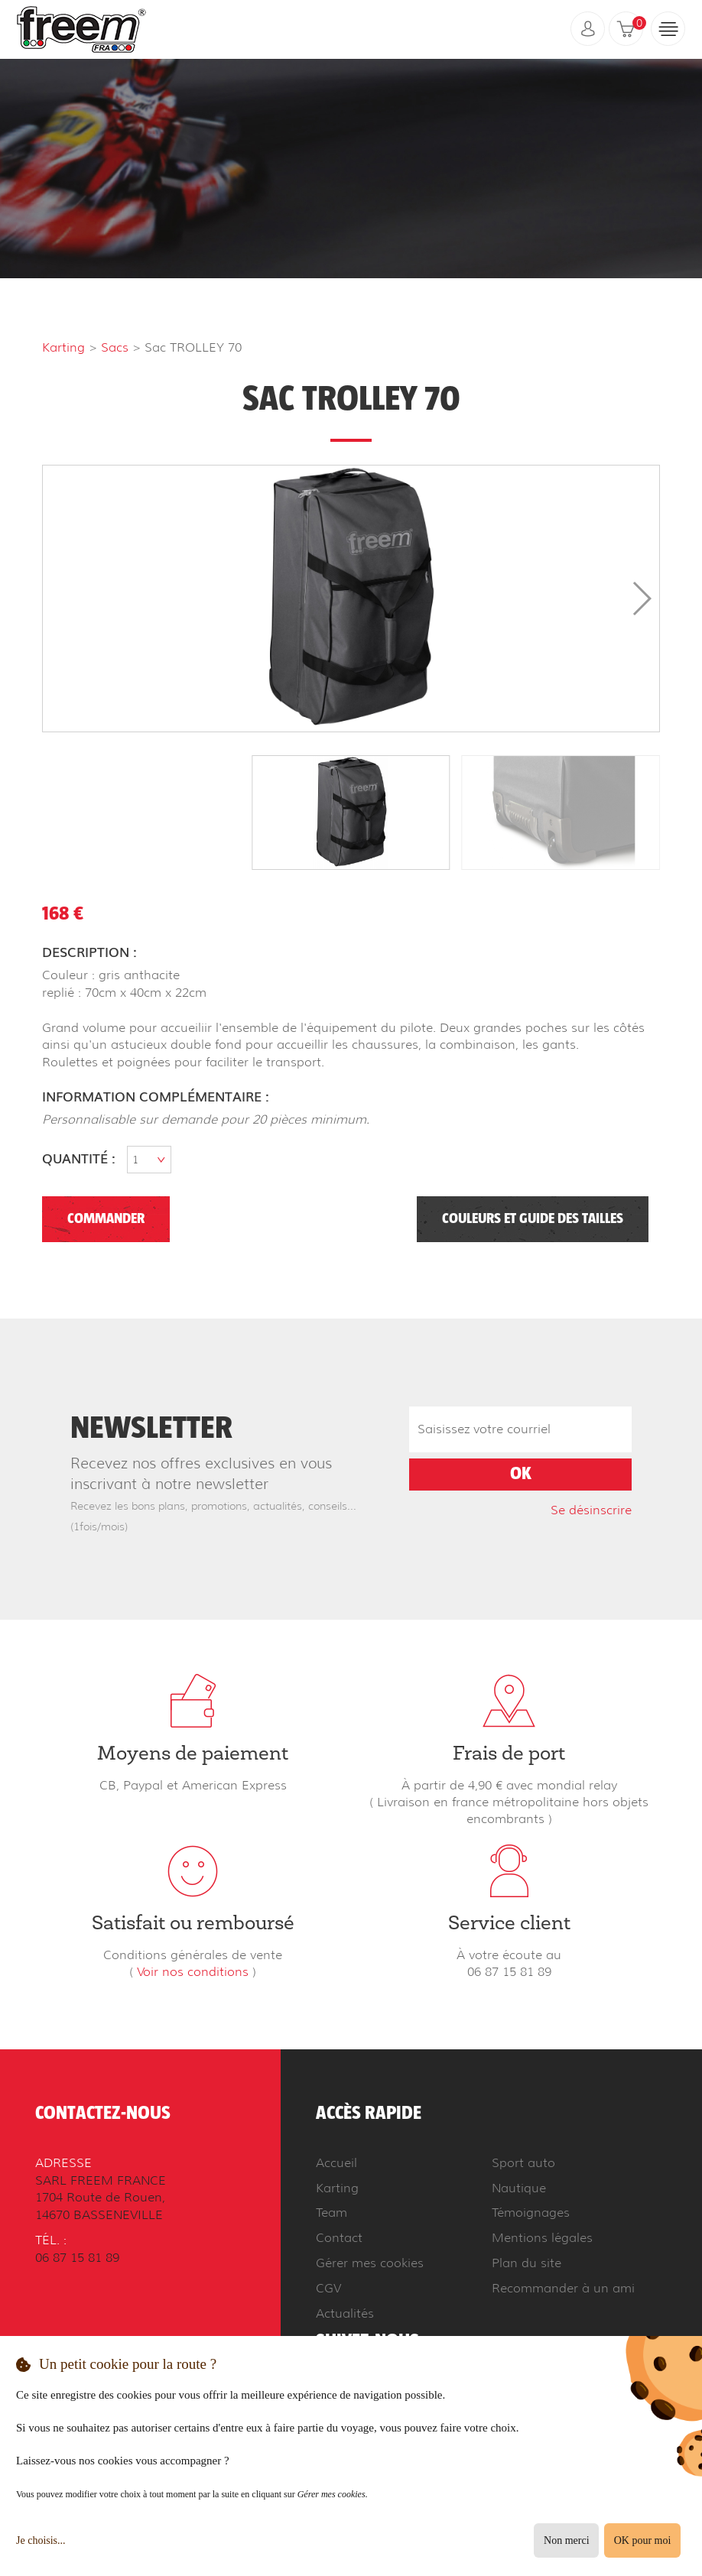 The height and width of the screenshot is (2576, 702). What do you see at coordinates (642, 2540) in the screenshot?
I see `OK pour moi` at bounding box center [642, 2540].